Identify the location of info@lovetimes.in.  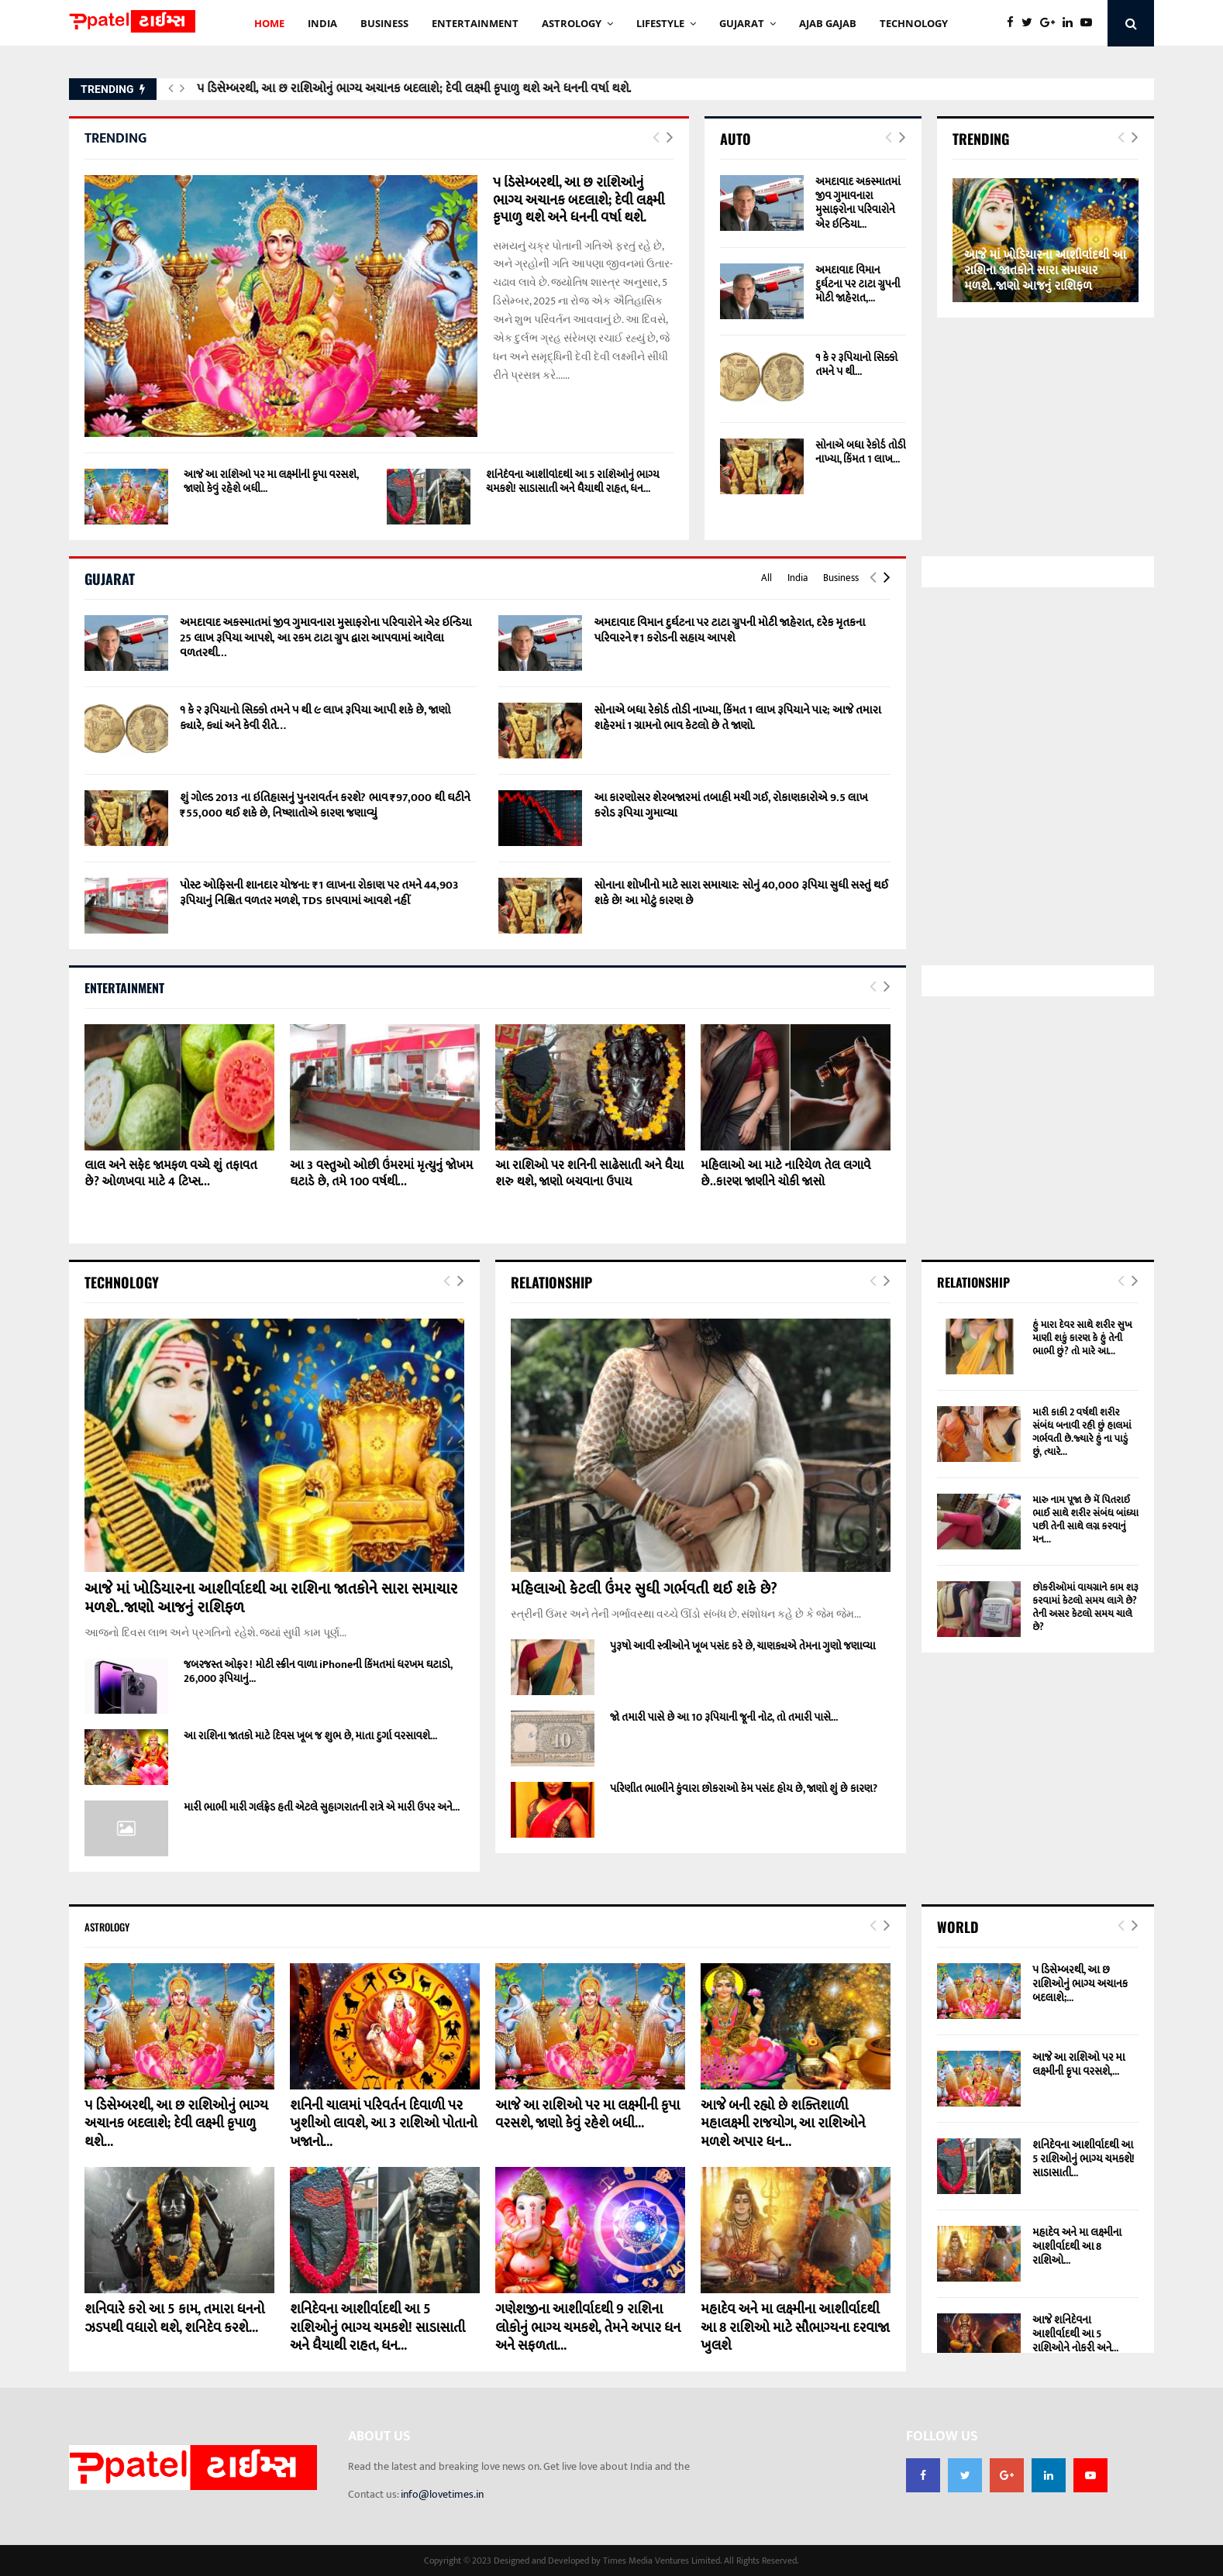
(442, 2494).